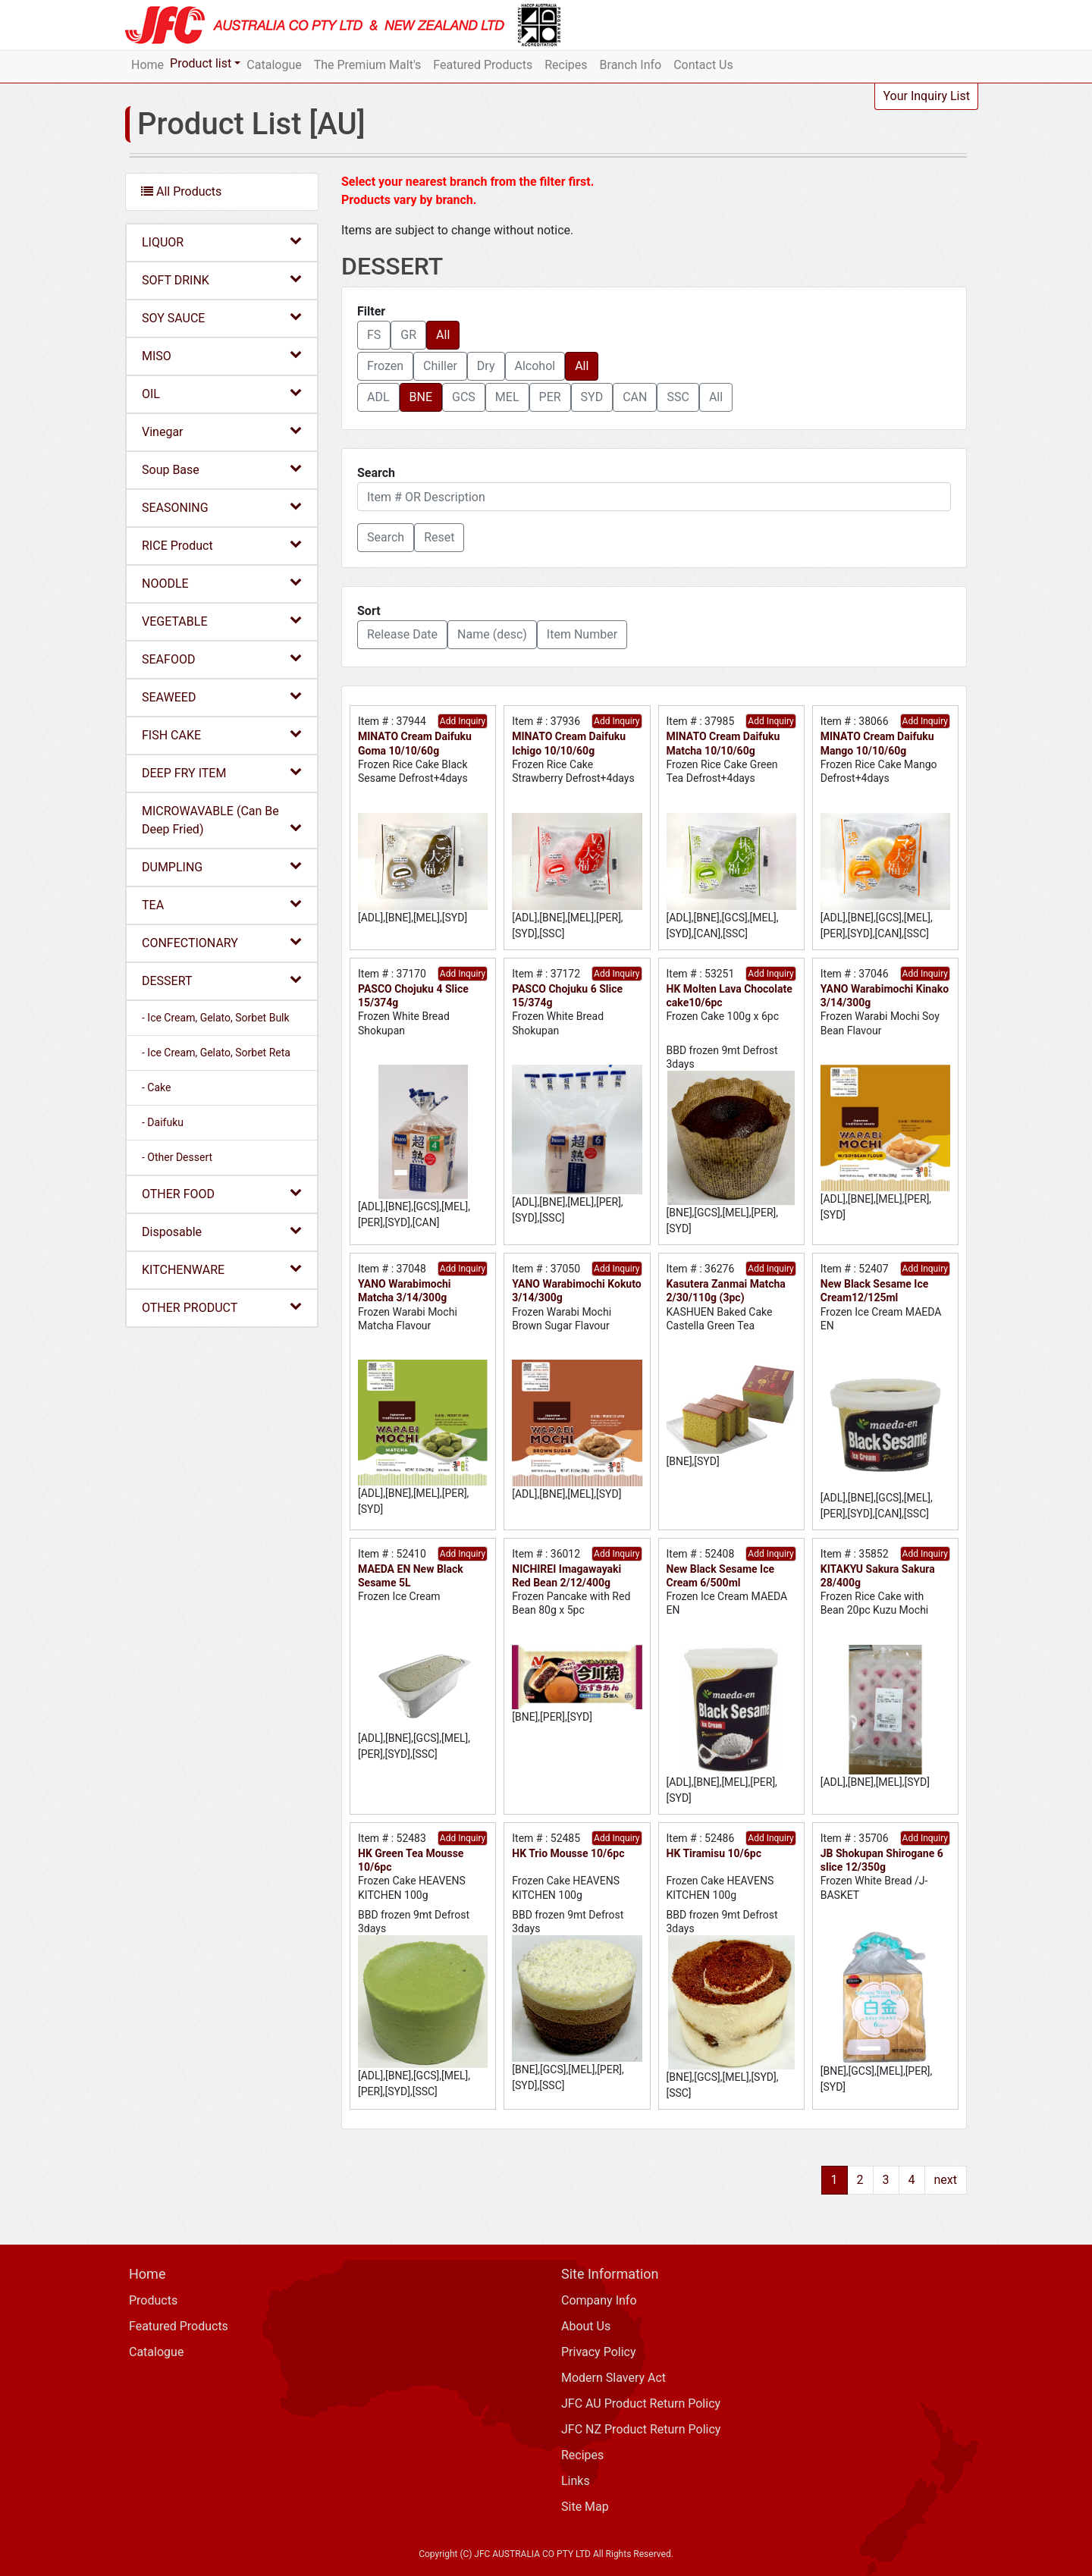  Describe the element at coordinates (216, 1018) in the screenshot. I see `- Ice Cream, Gelato, Sorbet Bulk` at that location.